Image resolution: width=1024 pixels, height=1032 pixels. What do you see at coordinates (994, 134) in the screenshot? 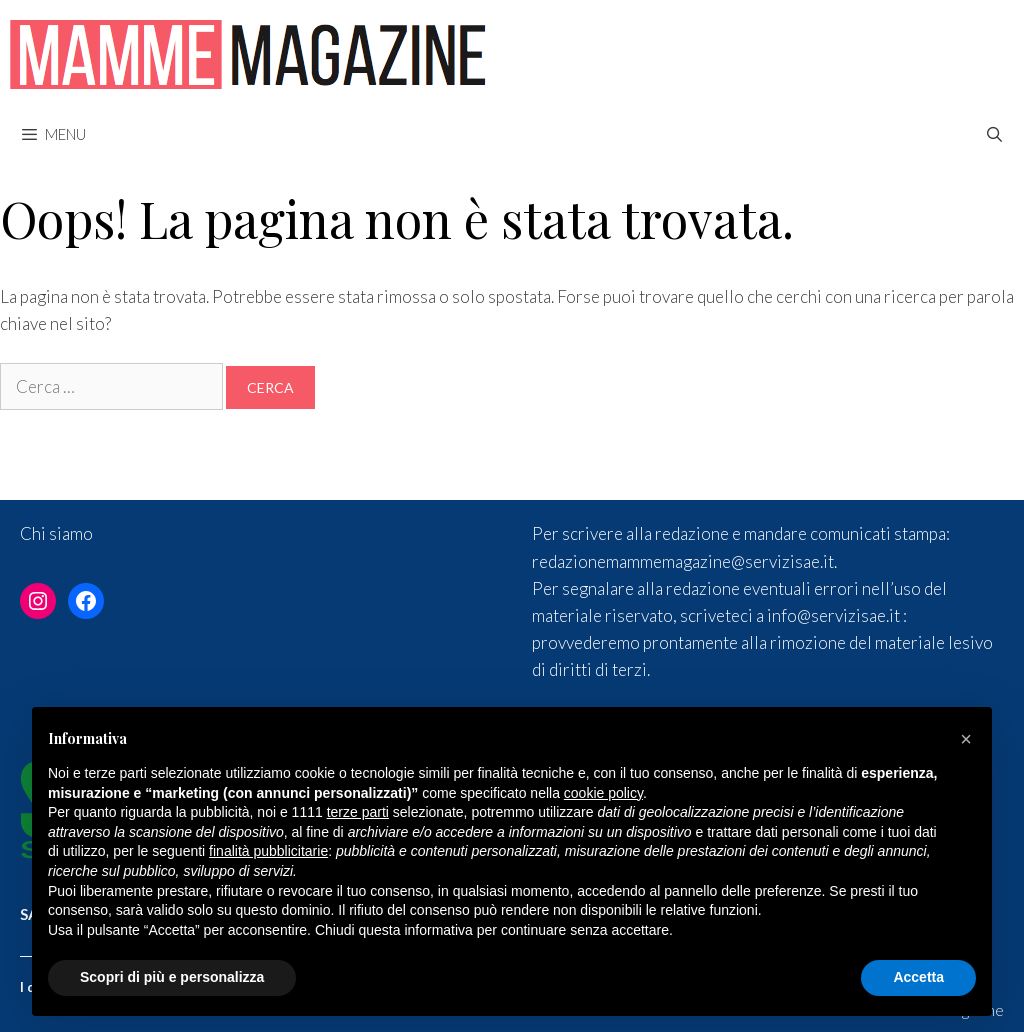
I see `[Apri la barra di ricerca]` at bounding box center [994, 134].